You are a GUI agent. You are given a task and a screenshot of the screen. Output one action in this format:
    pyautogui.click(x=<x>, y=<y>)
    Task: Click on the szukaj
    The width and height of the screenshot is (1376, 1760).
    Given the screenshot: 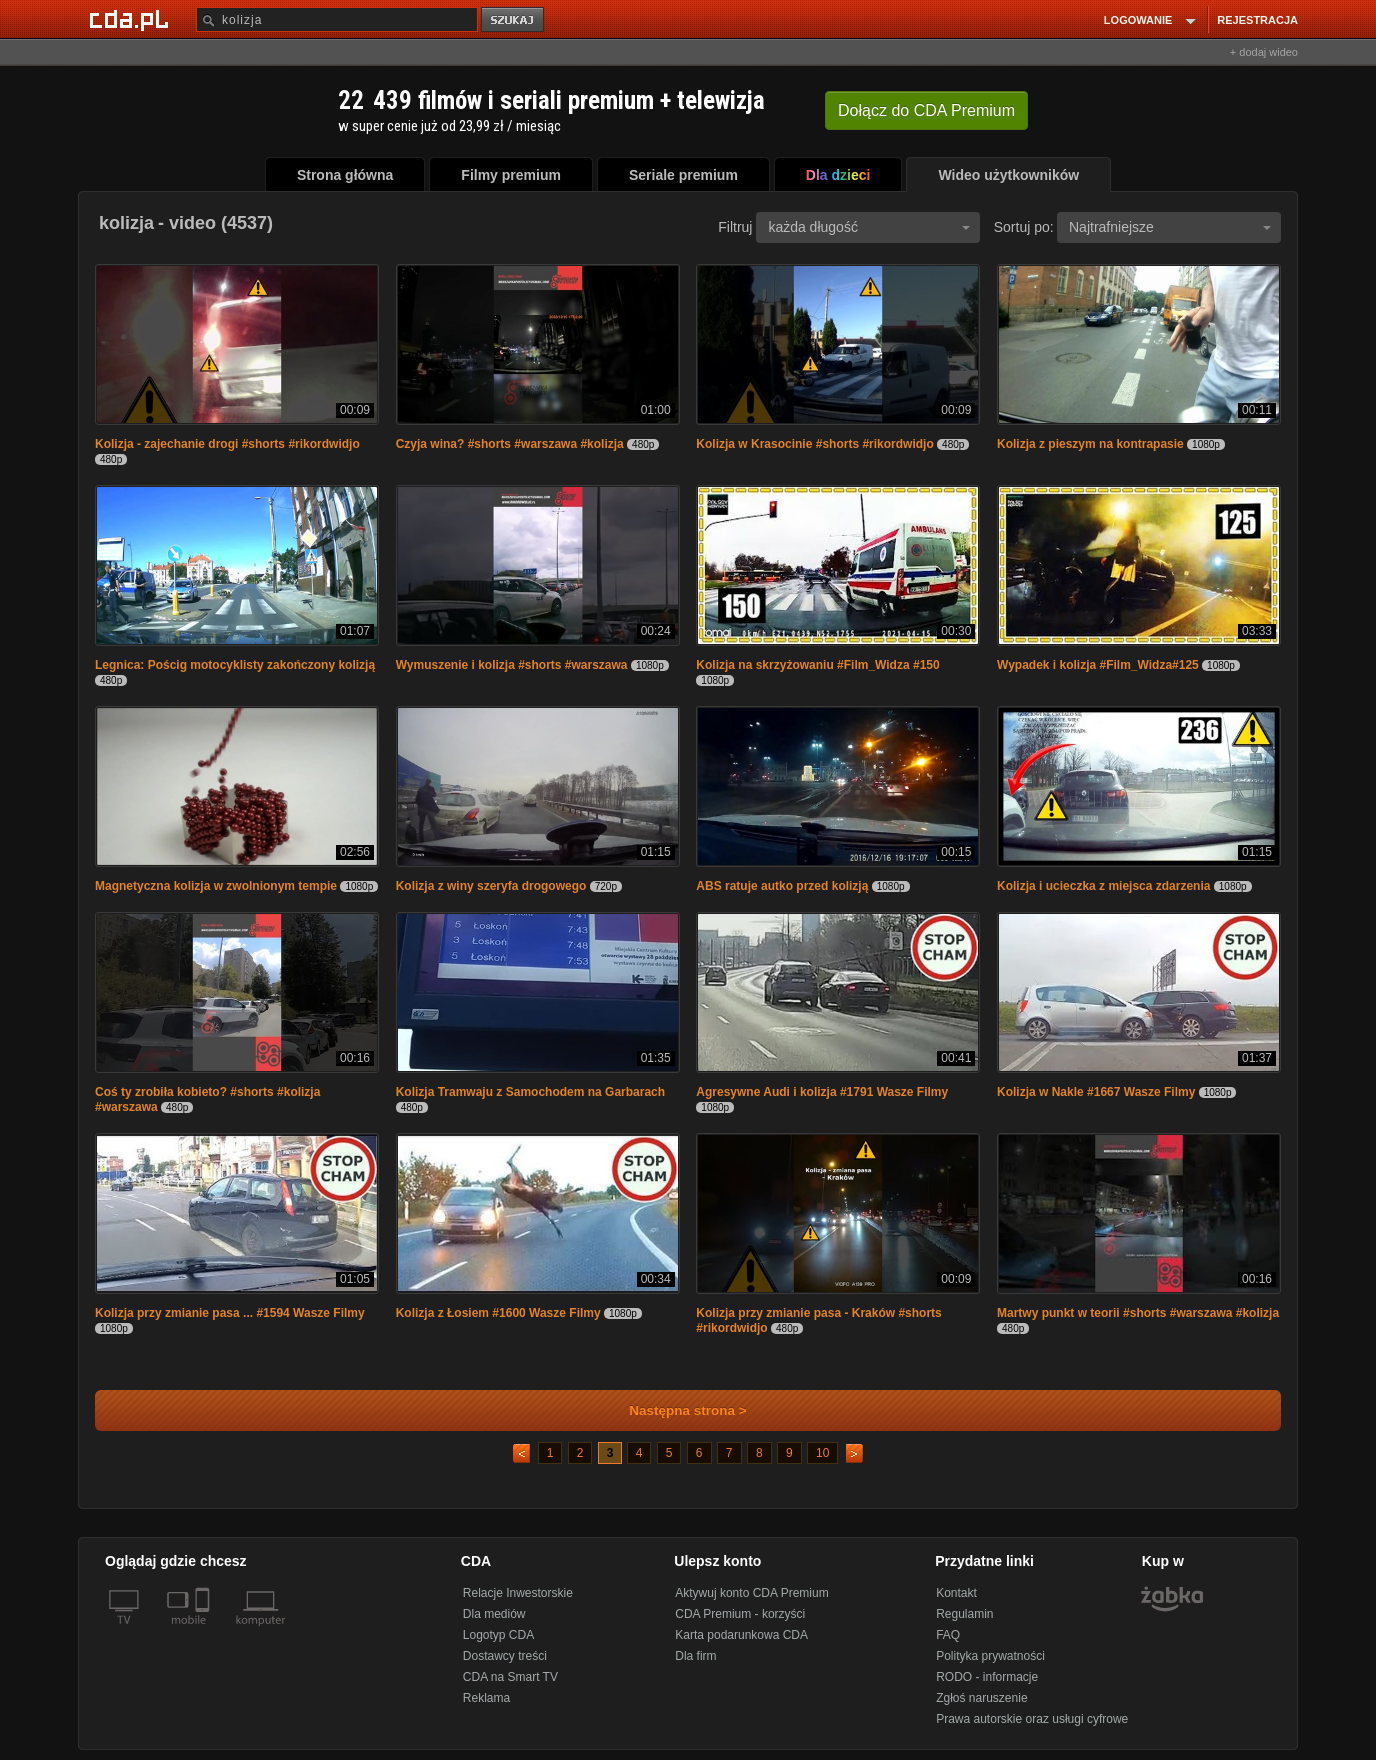 What is the action you would take?
    pyautogui.click(x=514, y=20)
    